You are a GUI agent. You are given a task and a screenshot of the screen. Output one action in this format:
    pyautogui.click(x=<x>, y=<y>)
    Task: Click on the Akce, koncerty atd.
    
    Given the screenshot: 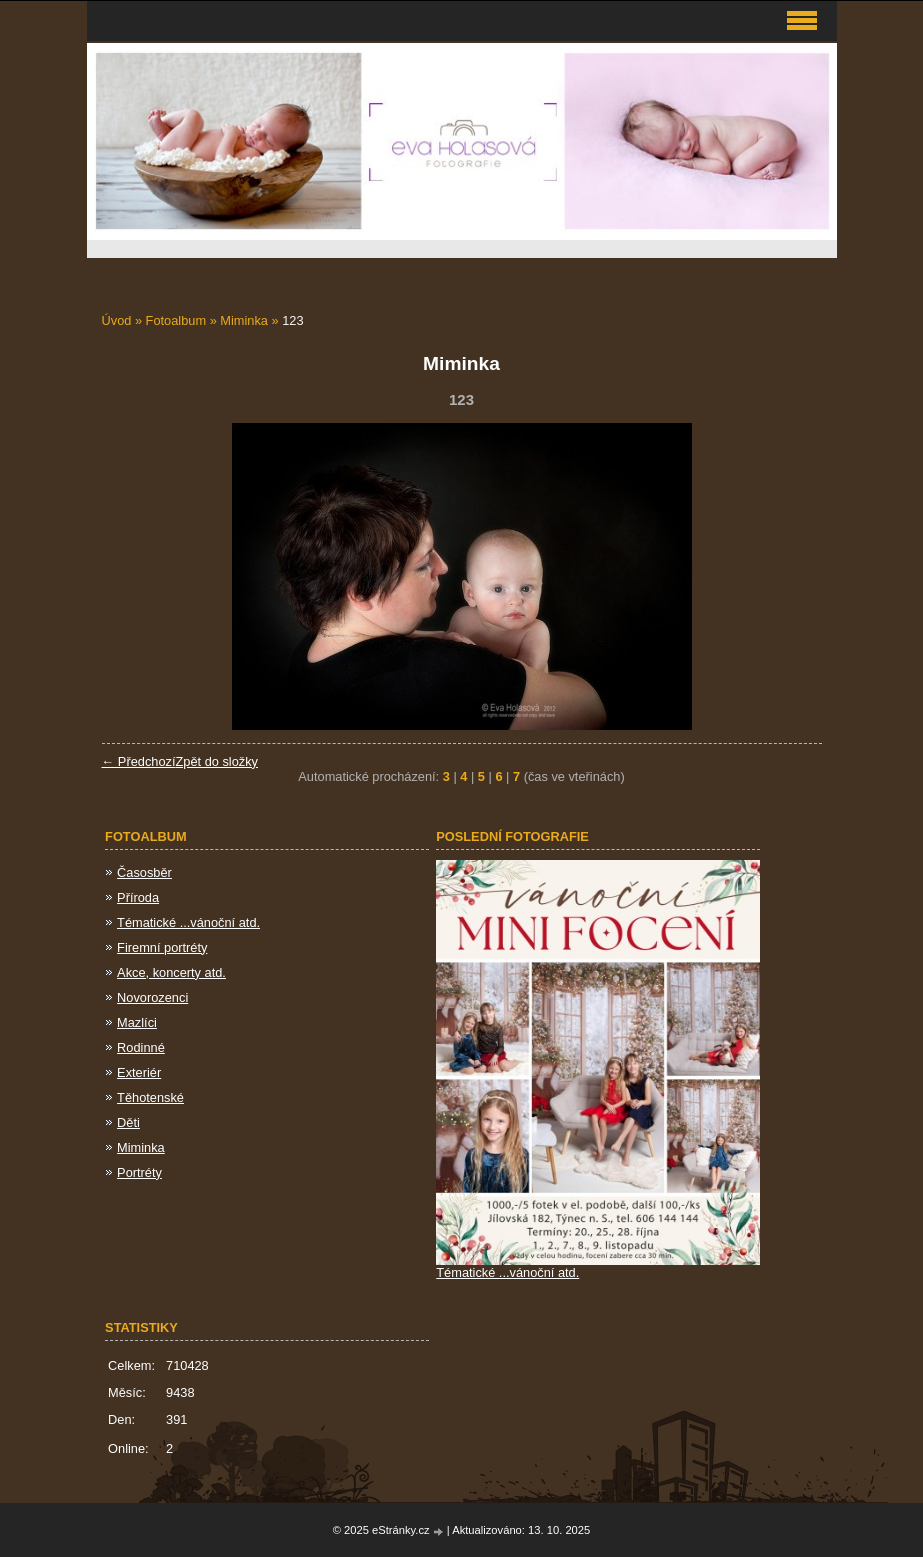 What is the action you would take?
    pyautogui.click(x=171, y=972)
    